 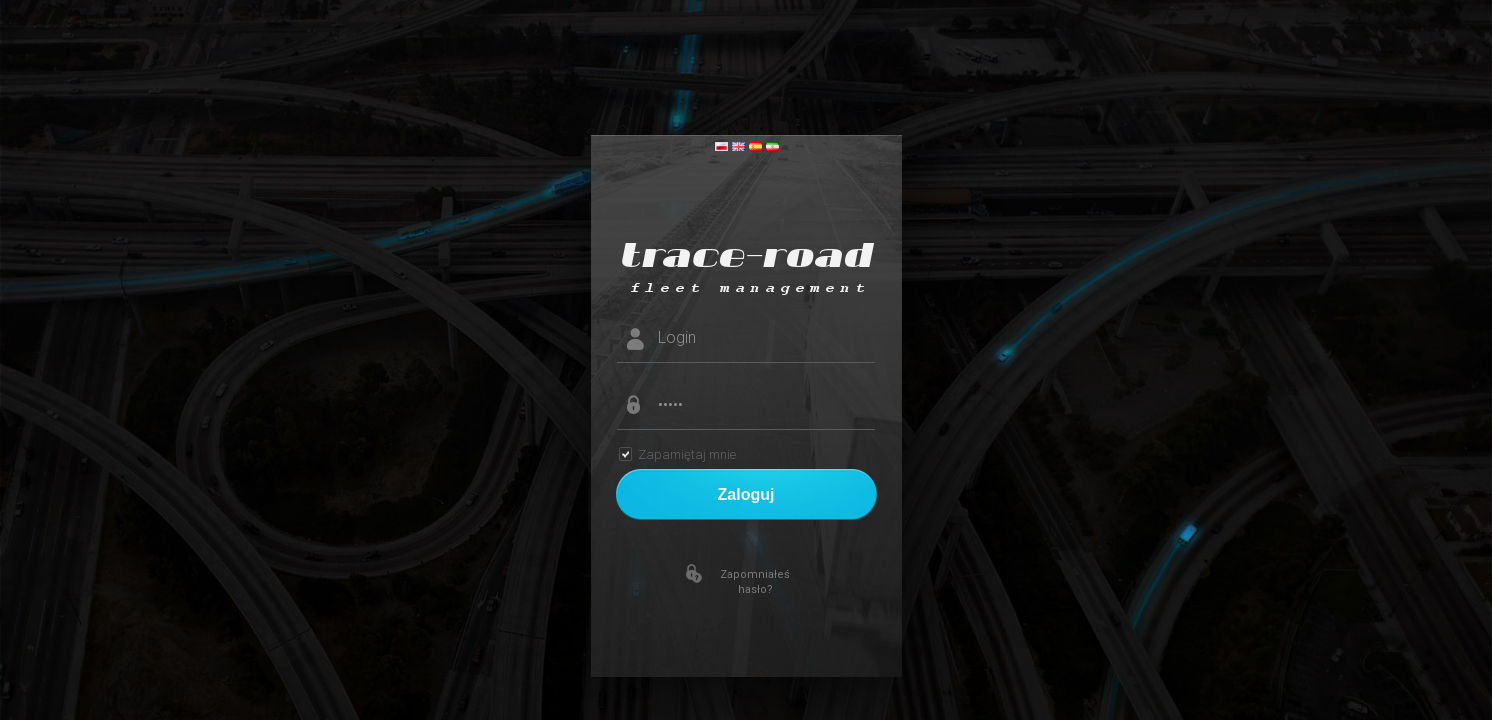 What do you see at coordinates (746, 494) in the screenshot?
I see `Zaloguj` at bounding box center [746, 494].